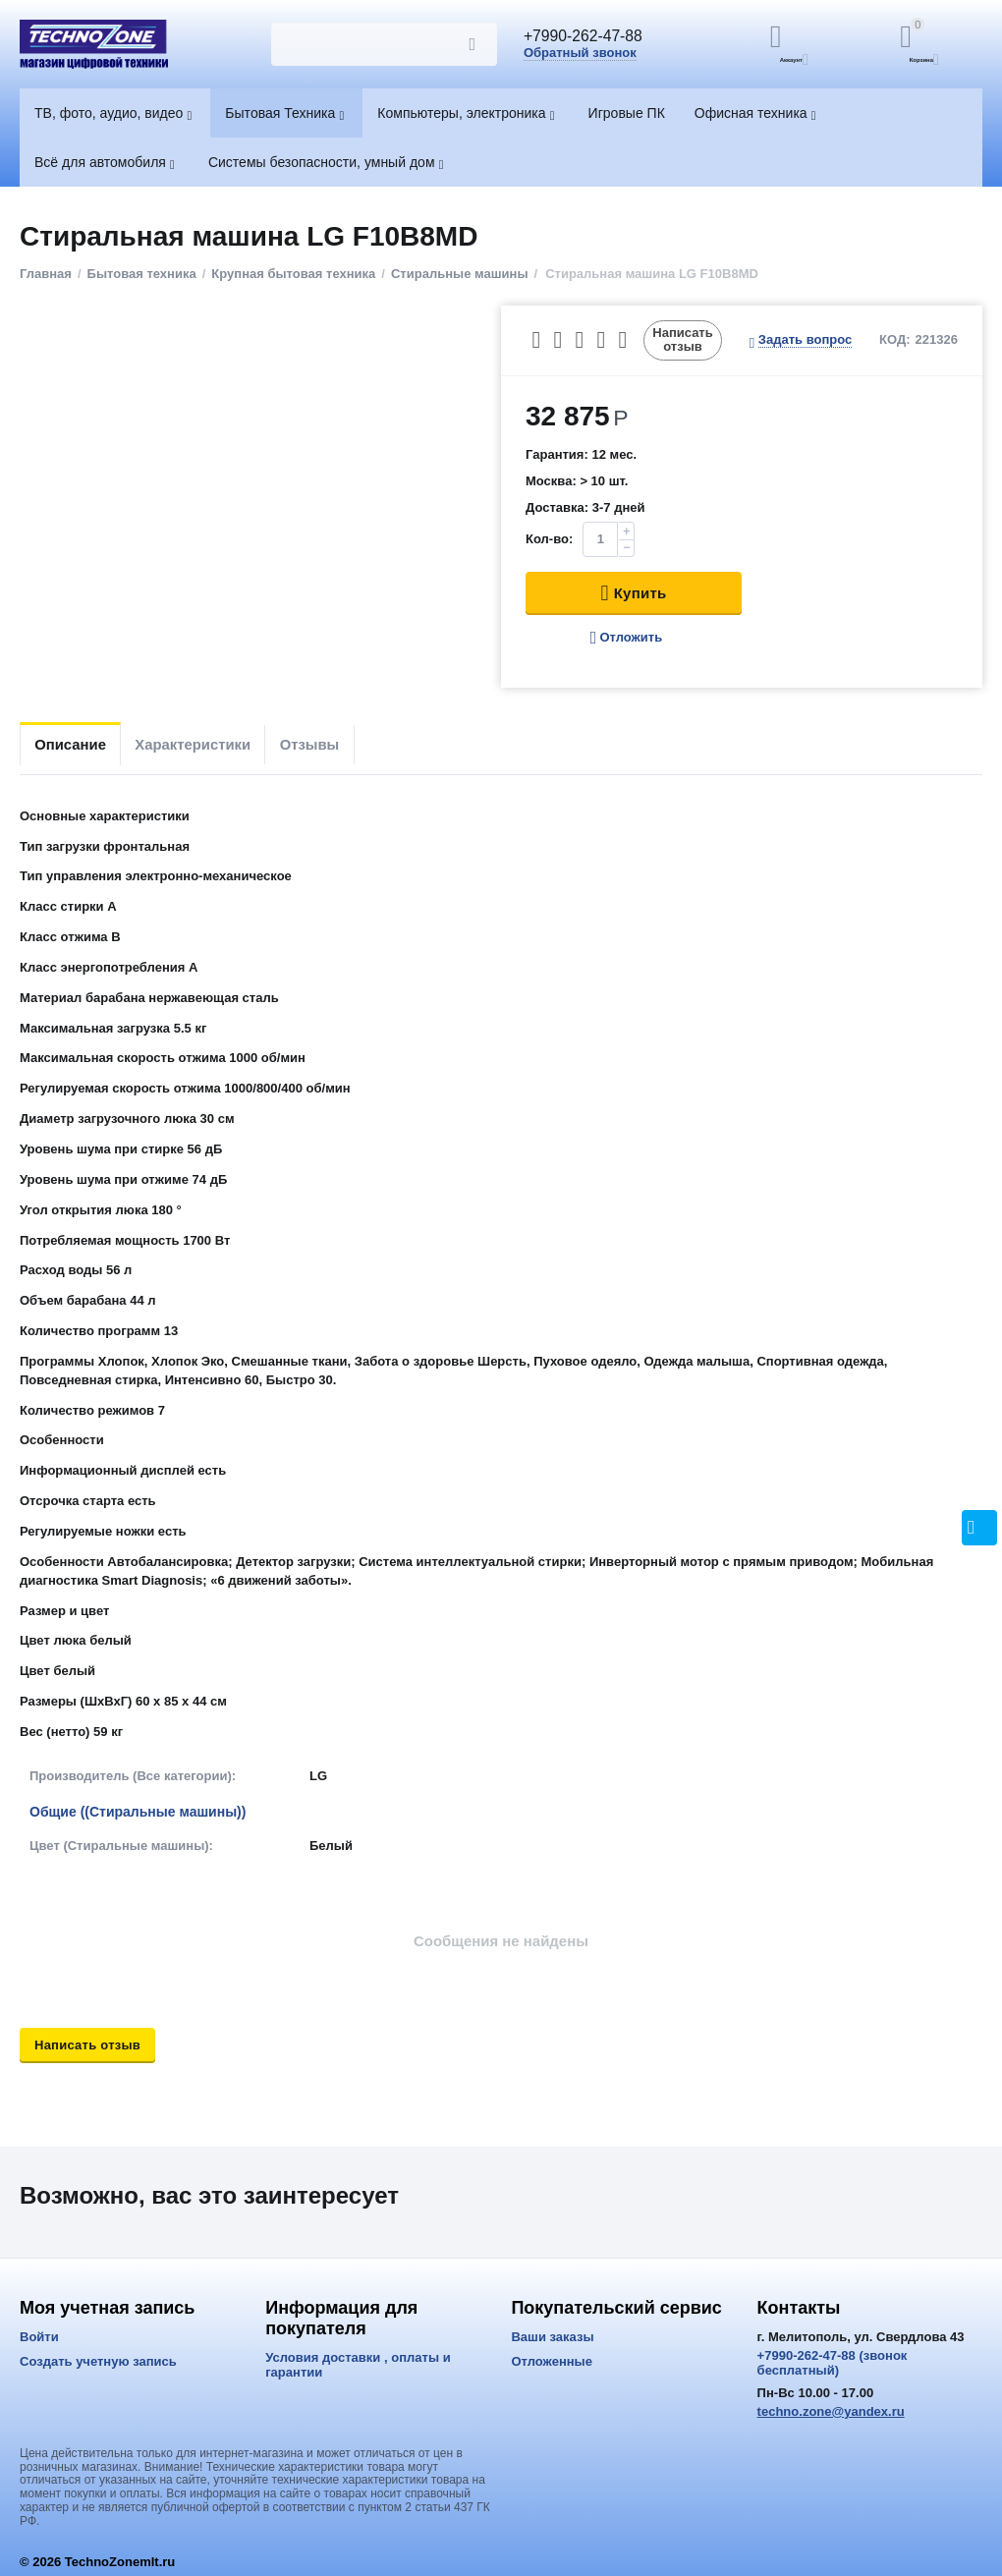 Image resolution: width=1002 pixels, height=2576 pixels. I want to click on КОД:, so click(895, 339).